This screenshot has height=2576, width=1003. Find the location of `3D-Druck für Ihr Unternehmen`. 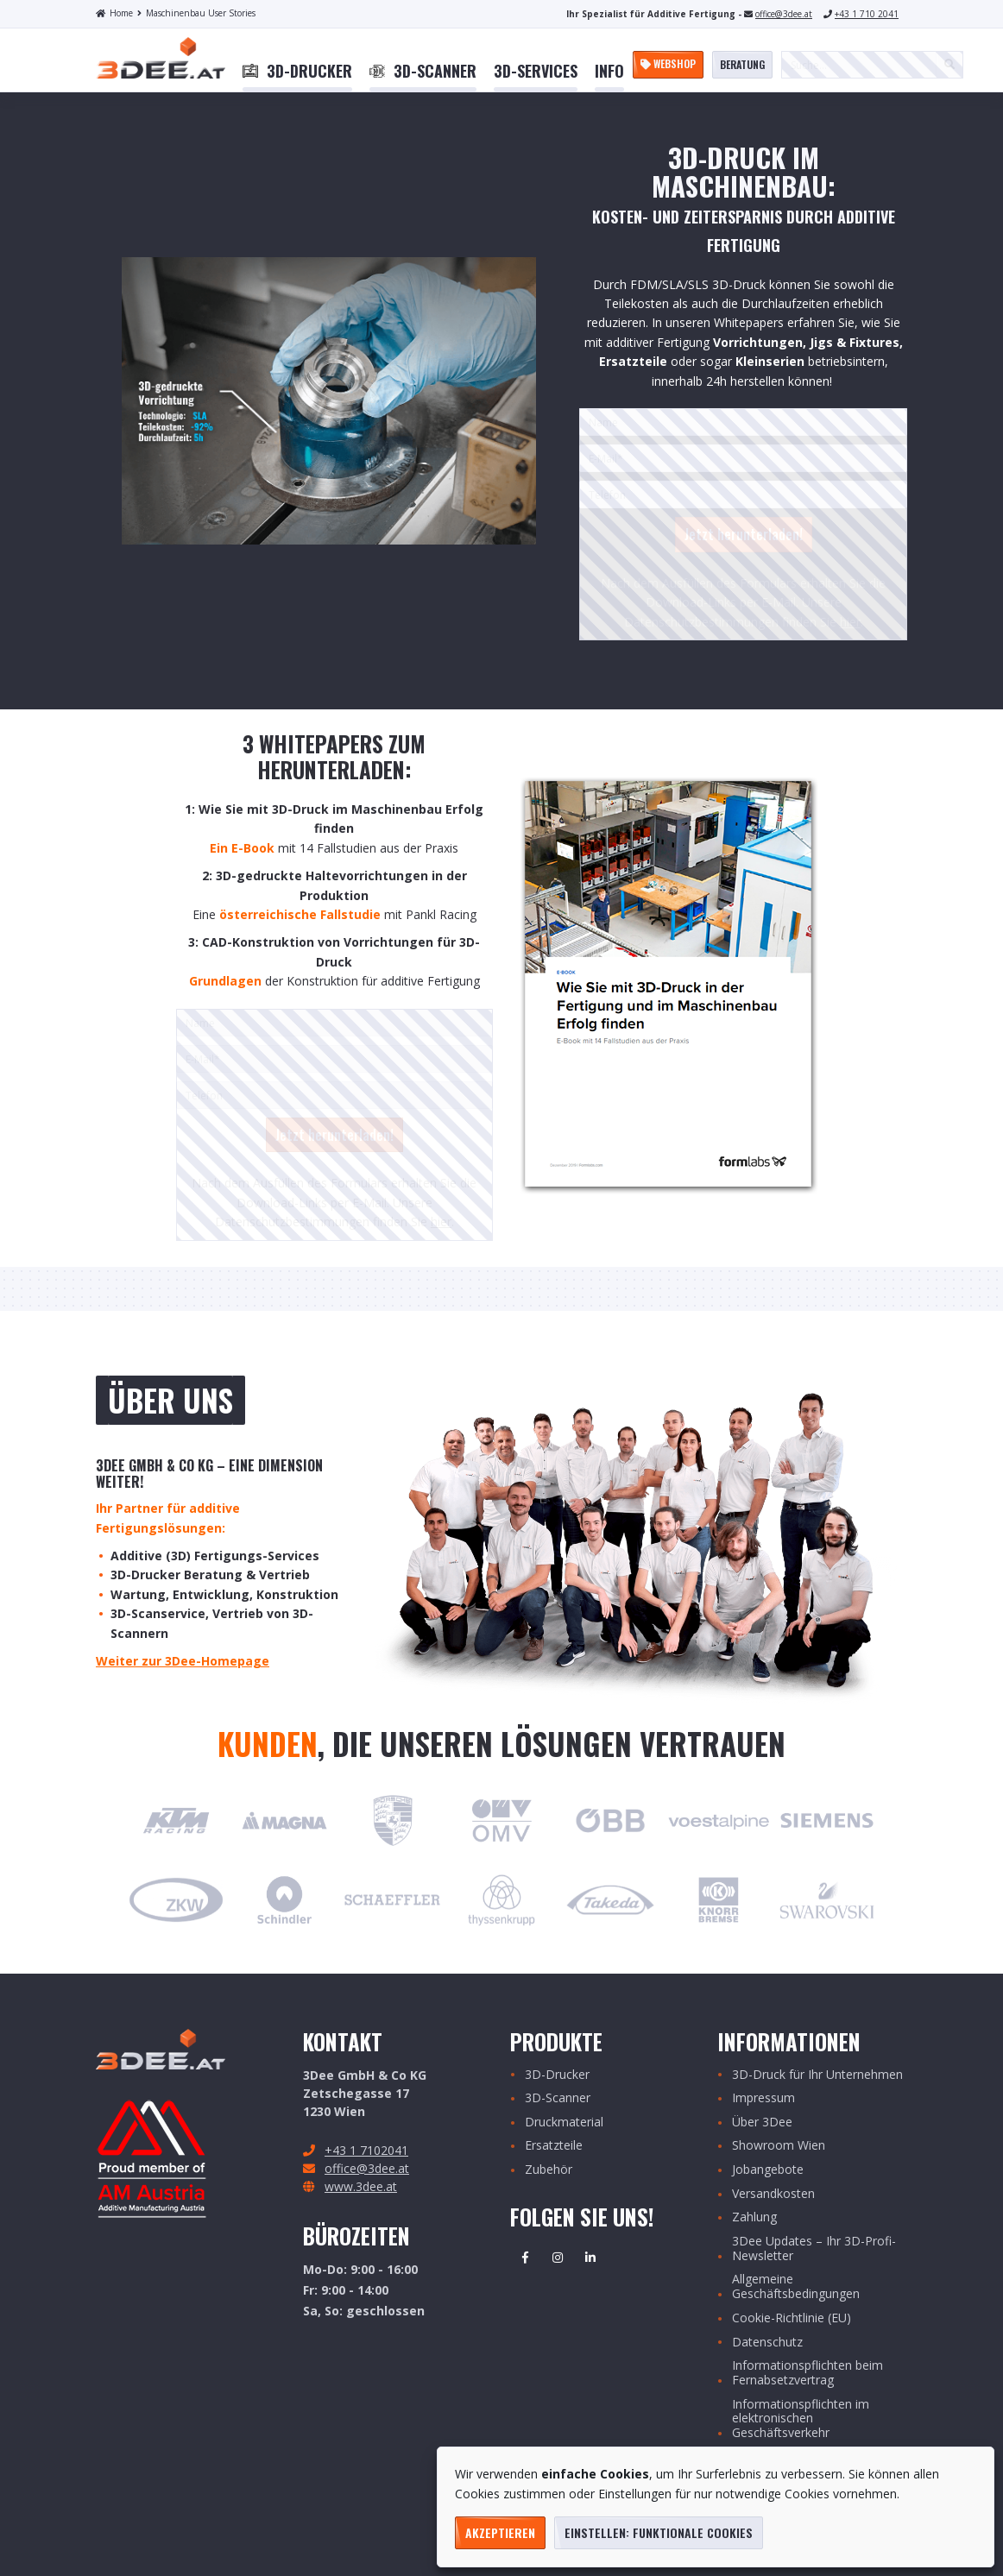

3D-Druck für Ihr Unternehmen is located at coordinates (817, 2075).